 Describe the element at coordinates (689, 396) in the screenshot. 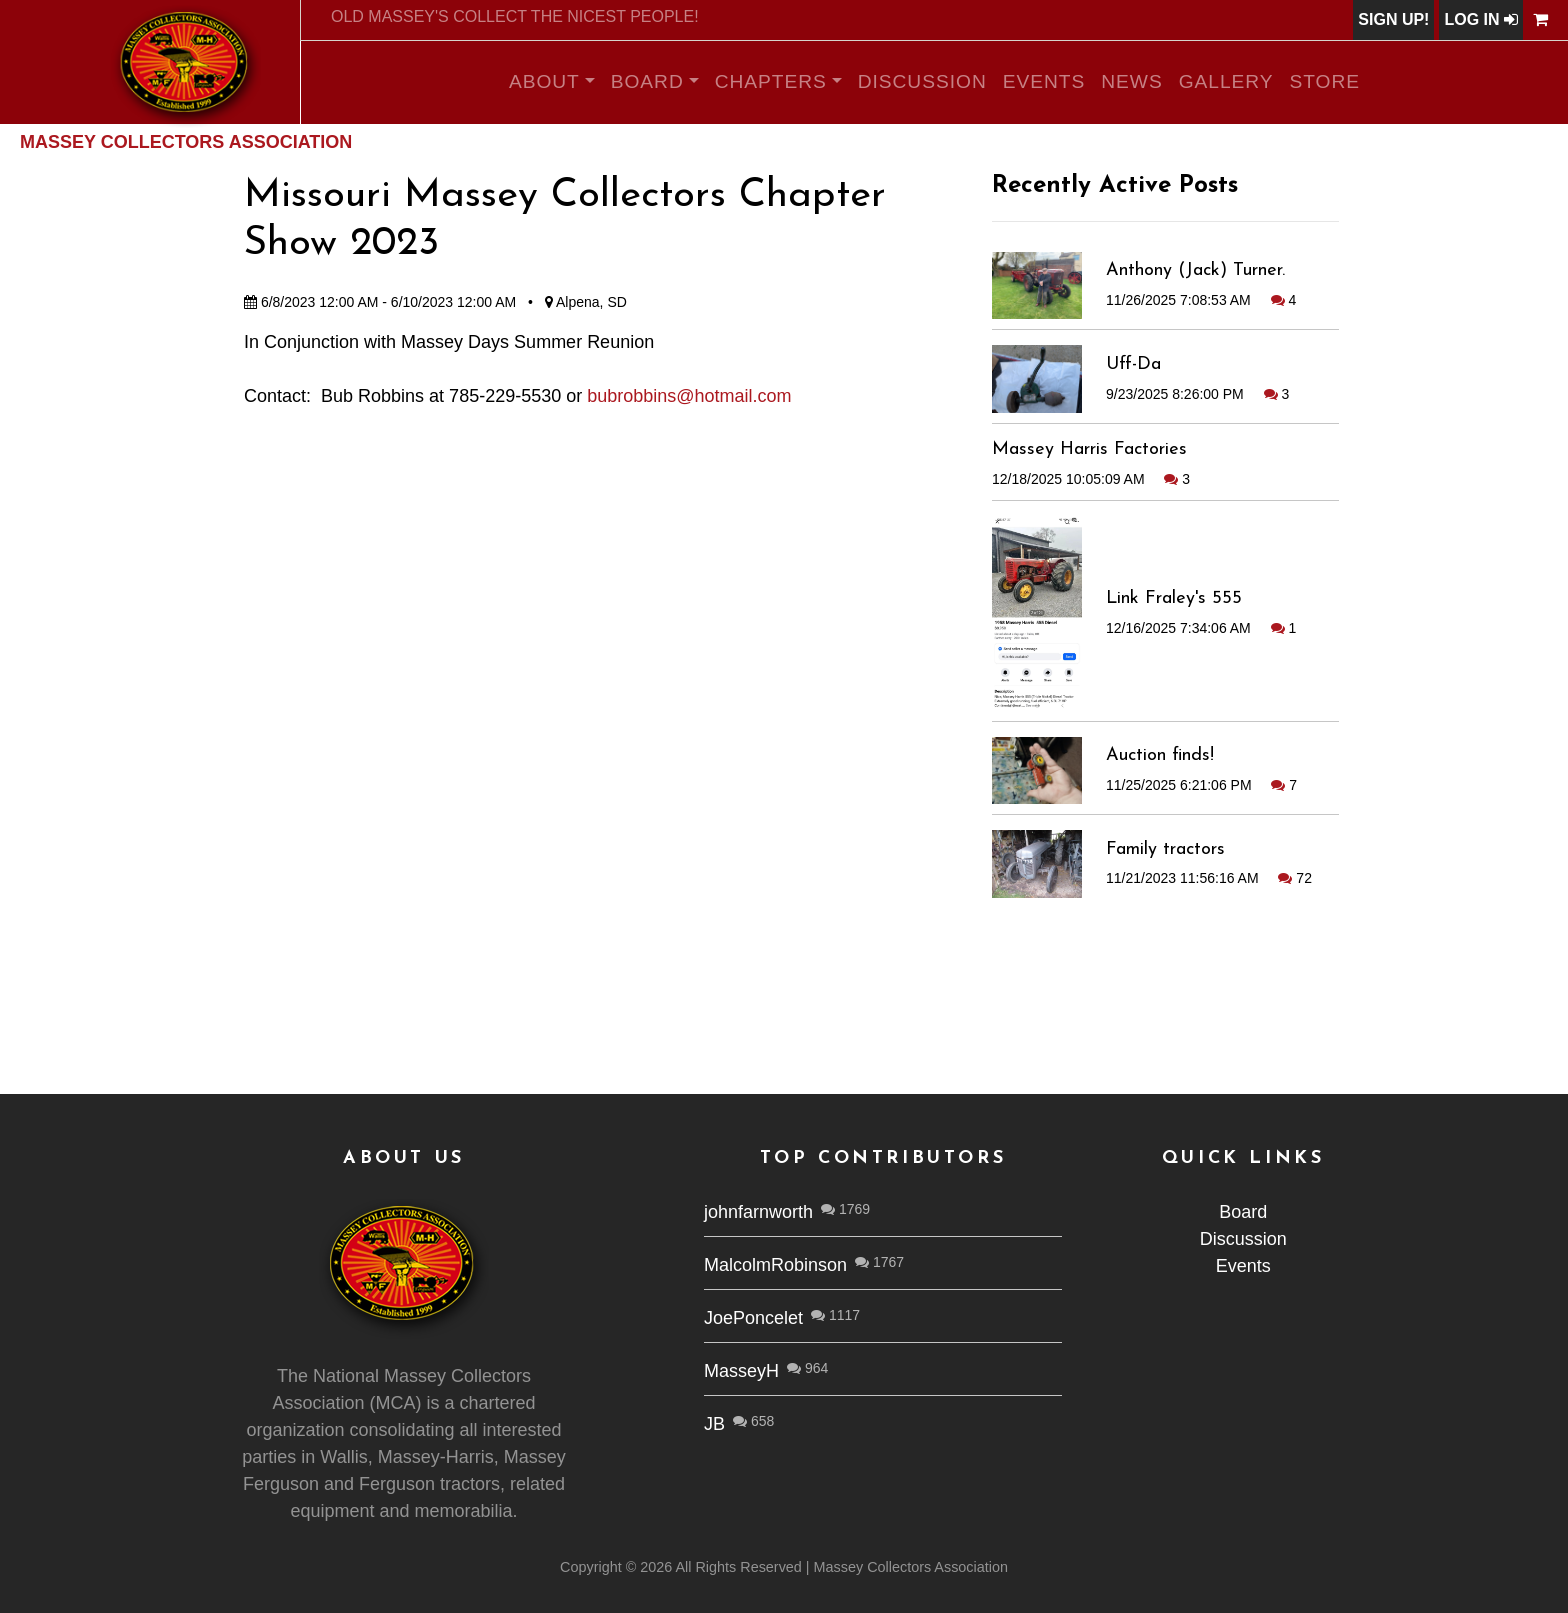

I see `bubrobbins@hotmail.com` at that location.